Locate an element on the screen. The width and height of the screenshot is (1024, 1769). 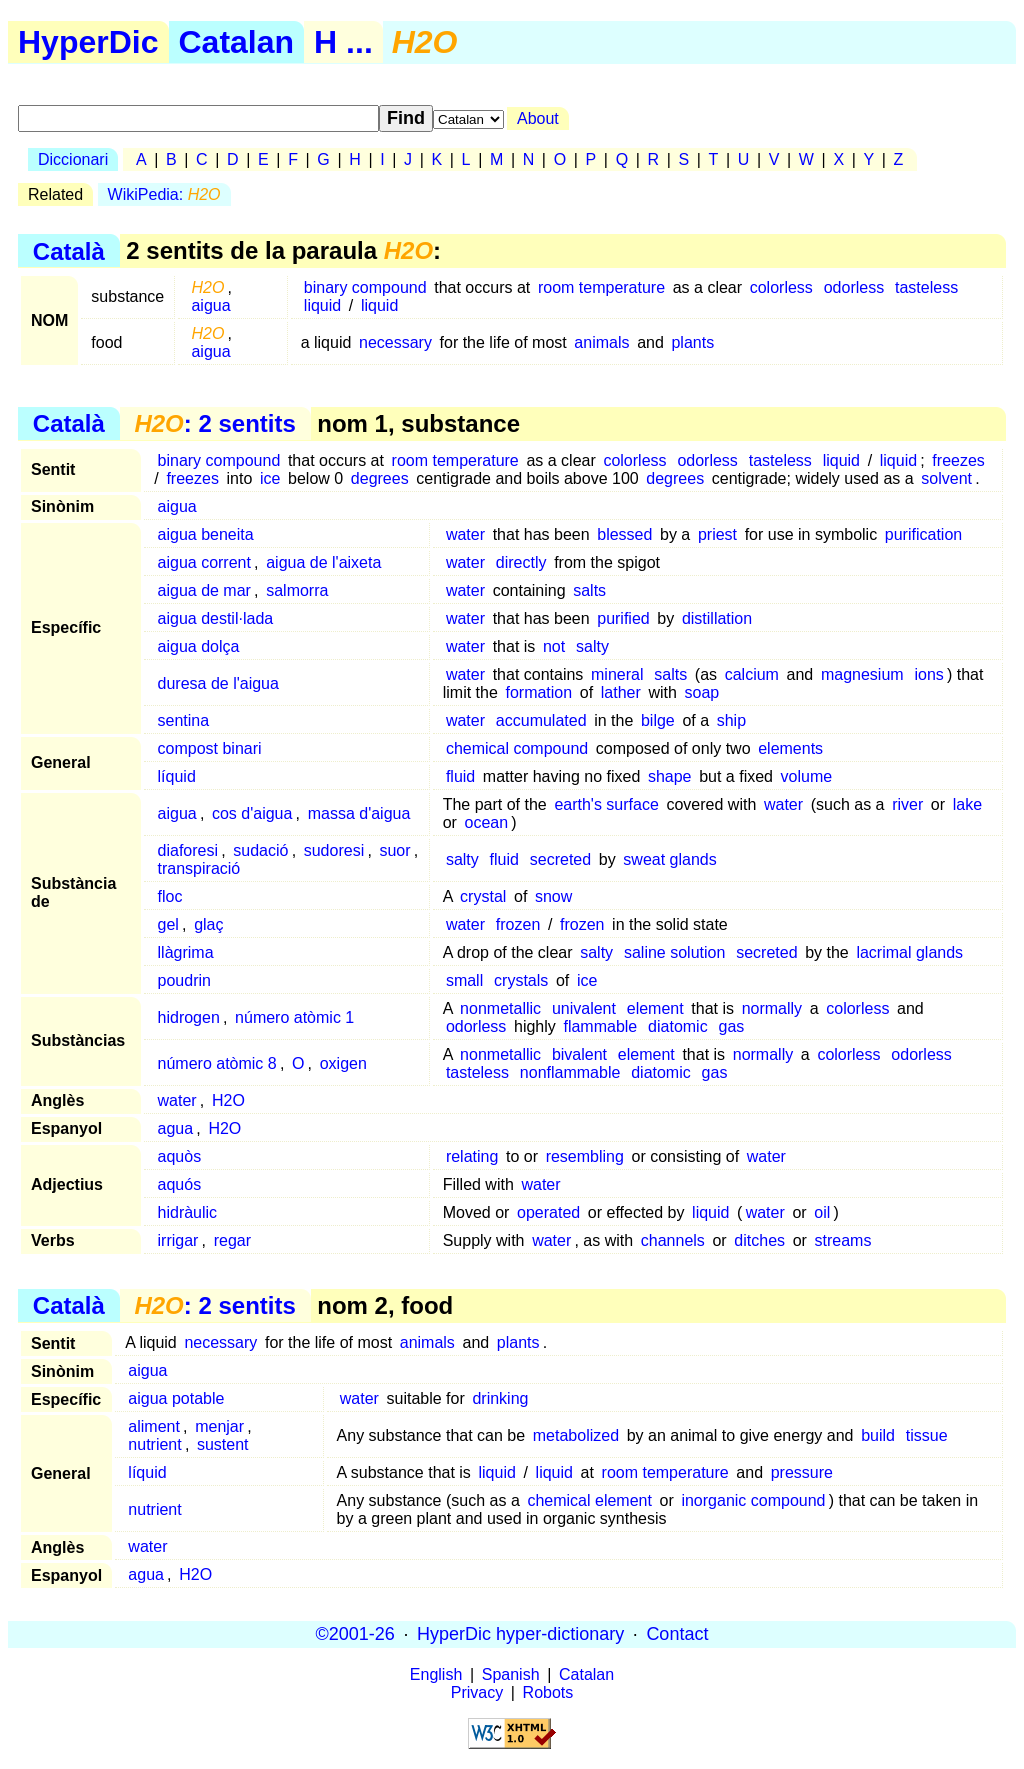
river is located at coordinates (907, 804).